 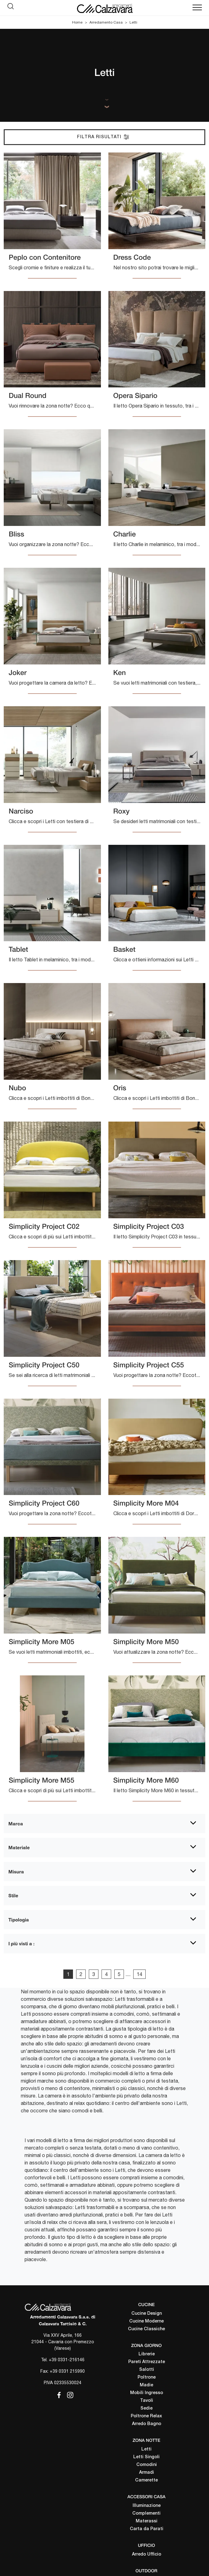 I want to click on Madie, so click(x=146, y=2385).